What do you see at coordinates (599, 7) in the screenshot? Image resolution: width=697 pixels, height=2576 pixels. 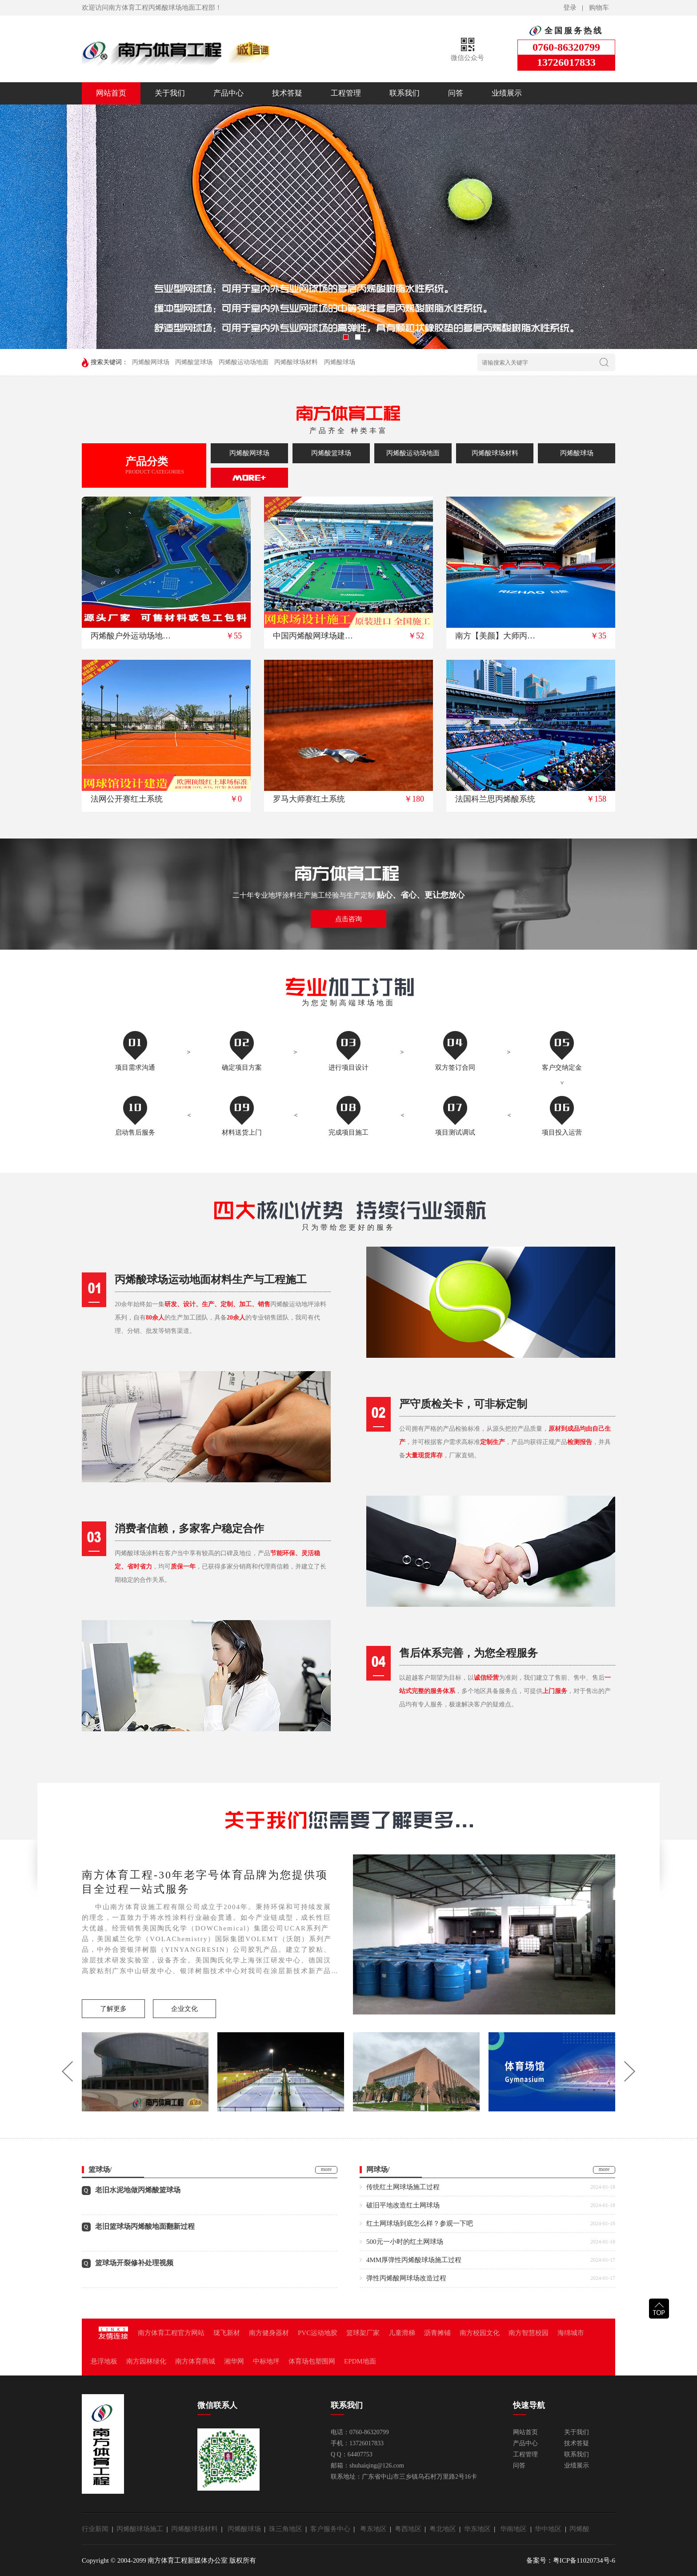 I see `购物车` at bounding box center [599, 7].